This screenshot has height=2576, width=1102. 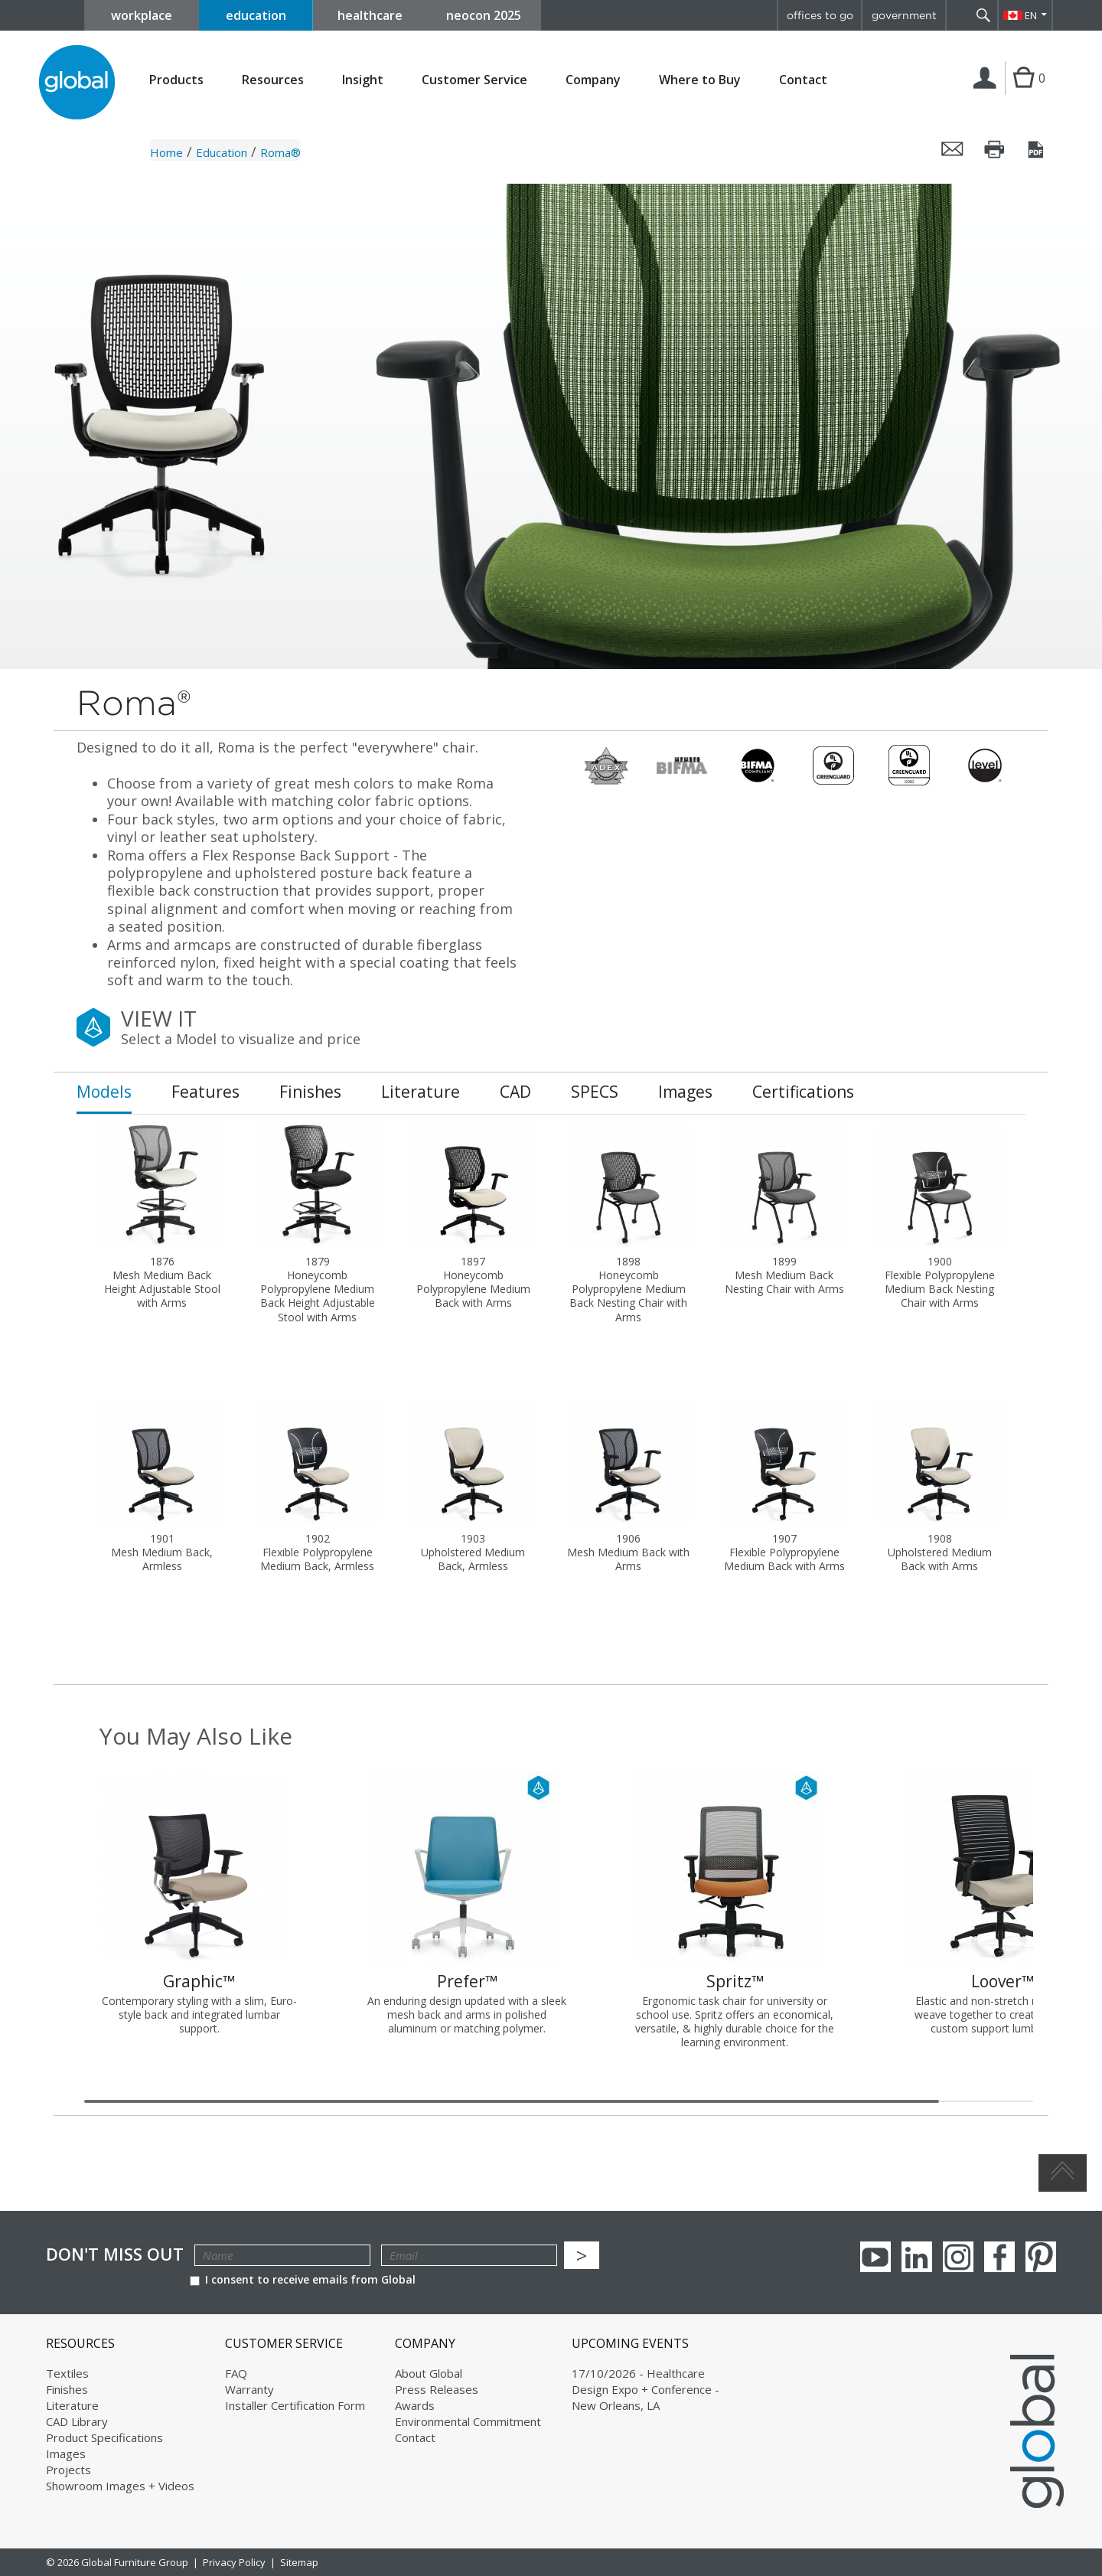 What do you see at coordinates (999, 2256) in the screenshot?
I see `Facebook` at bounding box center [999, 2256].